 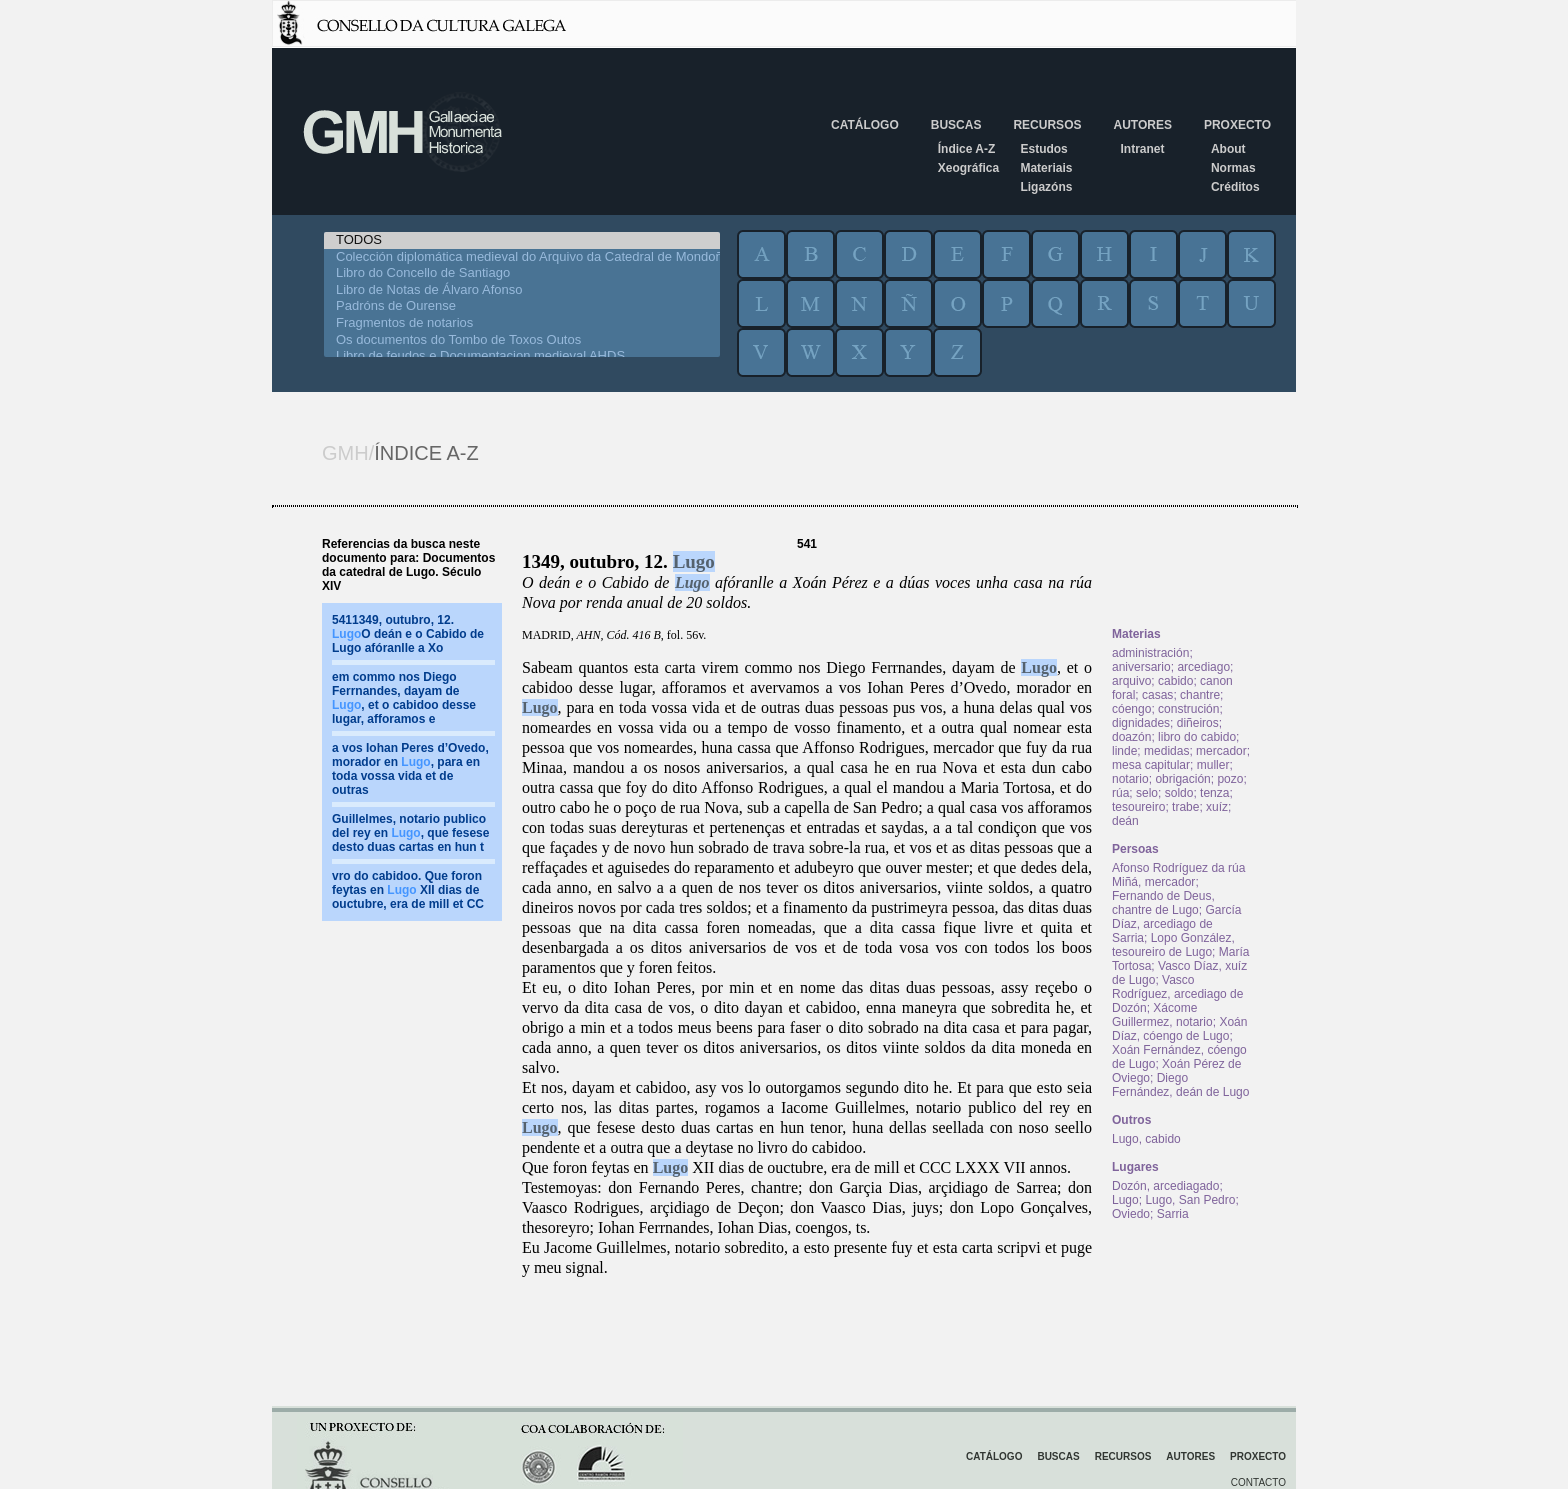 What do you see at coordinates (1182, 779) in the screenshot?
I see `obrigación` at bounding box center [1182, 779].